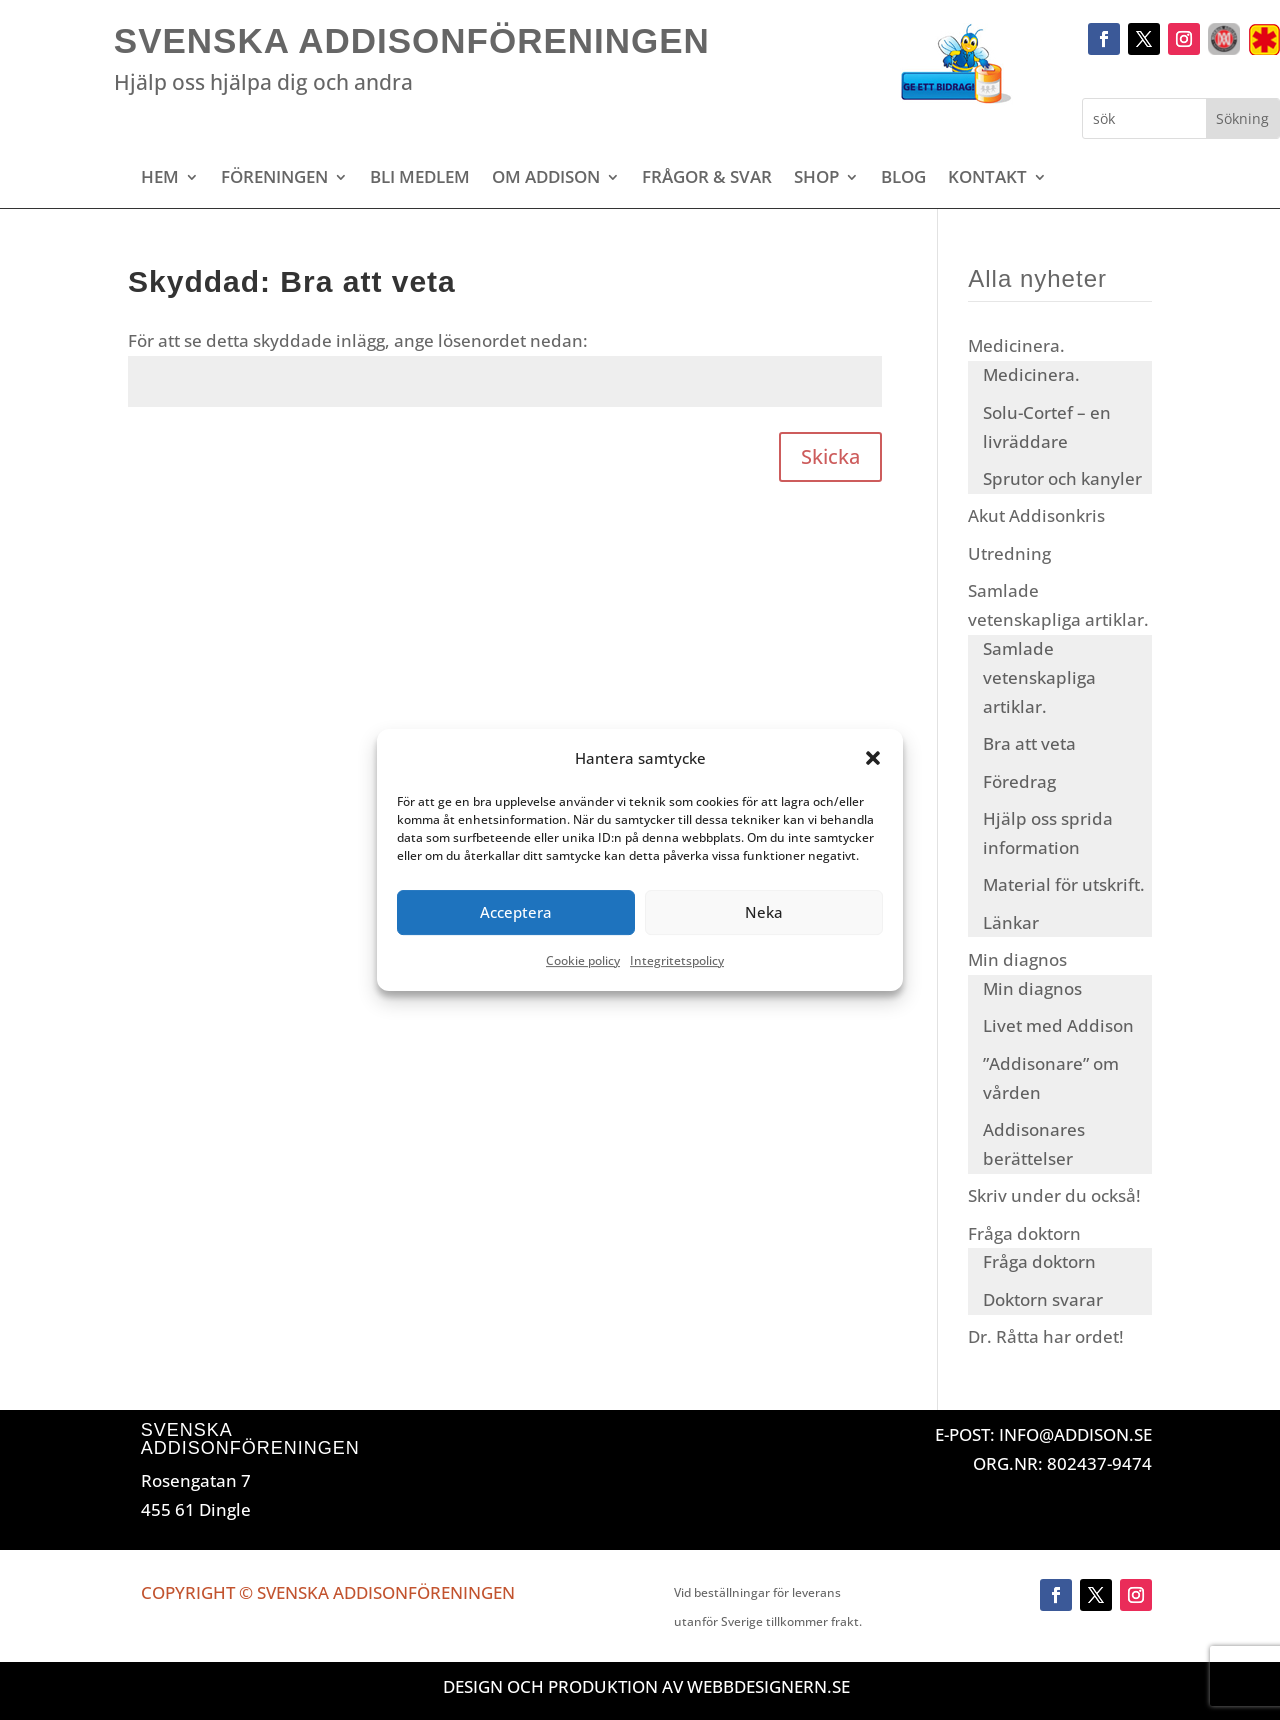 Image resolution: width=1280 pixels, height=1720 pixels. Describe the element at coordinates (816, 179) in the screenshot. I see `Shop` at that location.